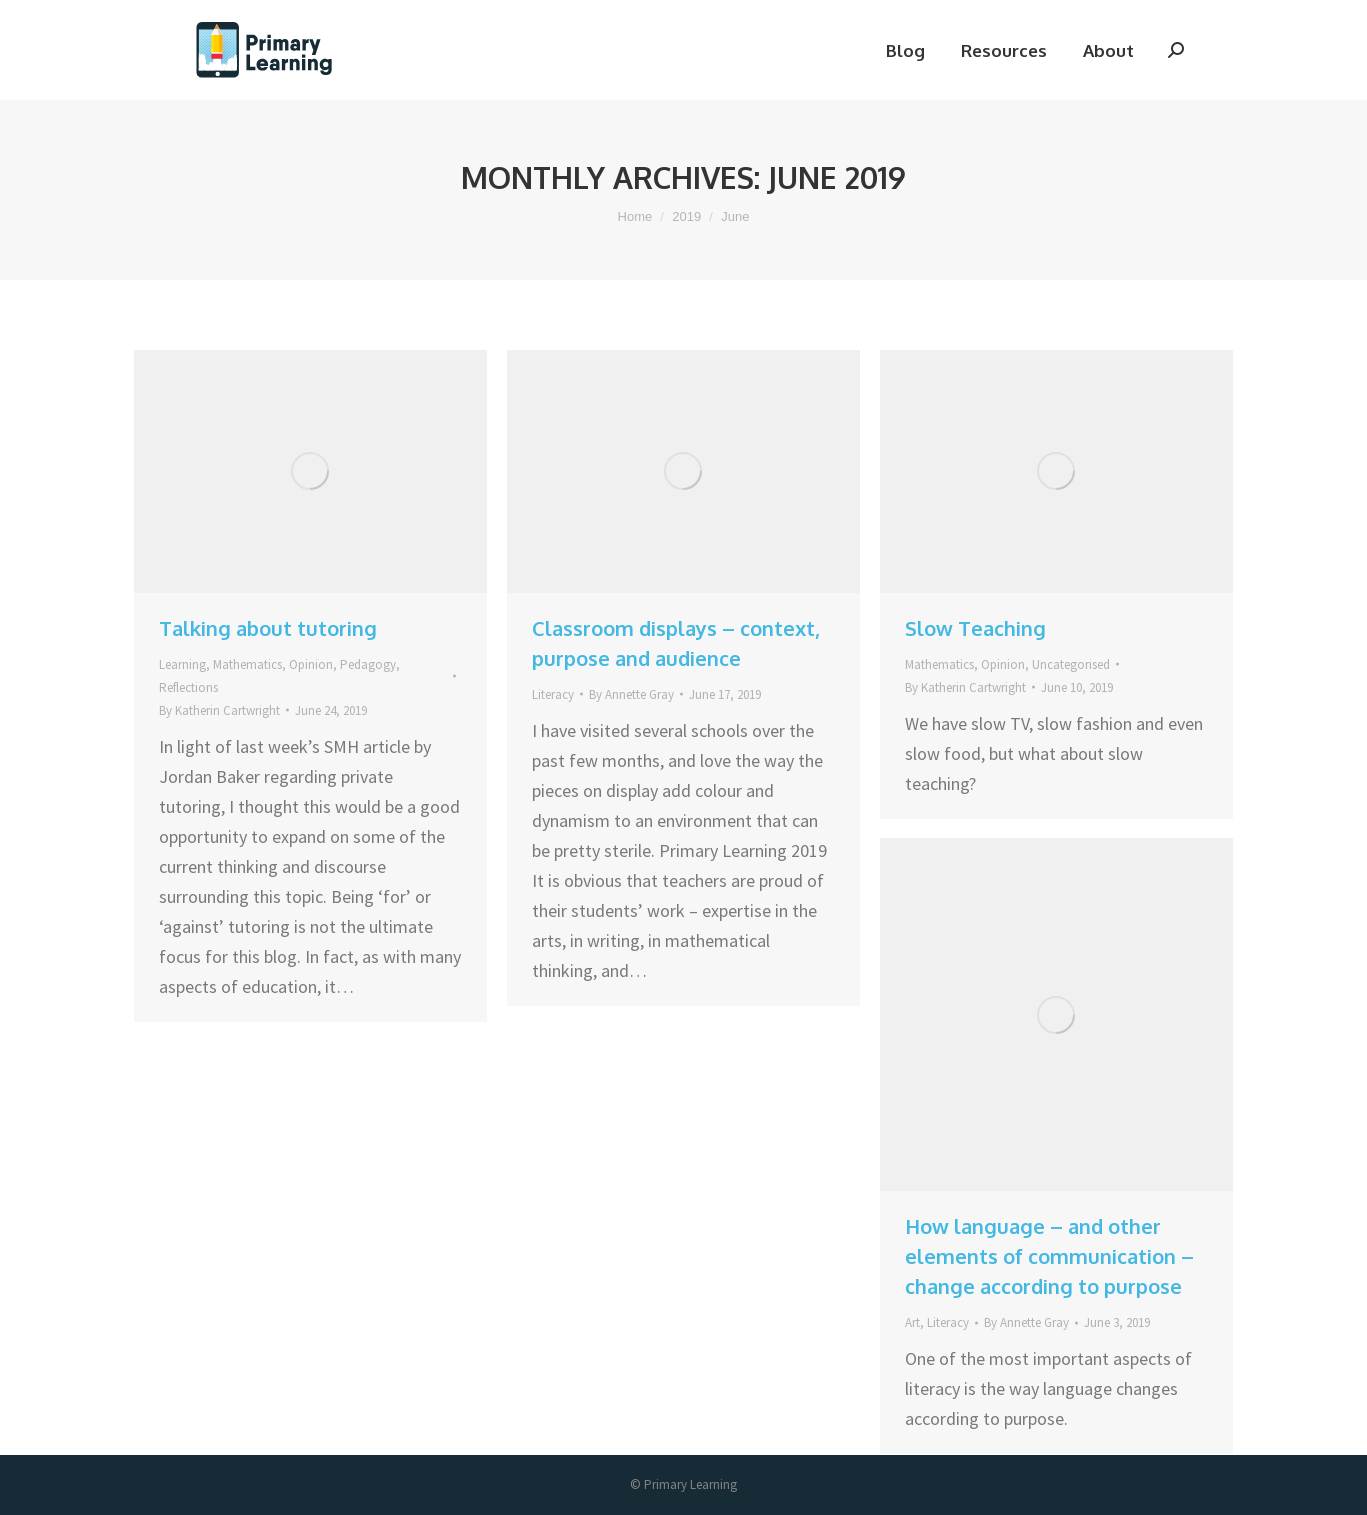 The image size is (1367, 1515). What do you see at coordinates (368, 664) in the screenshot?
I see `Pedagogy` at bounding box center [368, 664].